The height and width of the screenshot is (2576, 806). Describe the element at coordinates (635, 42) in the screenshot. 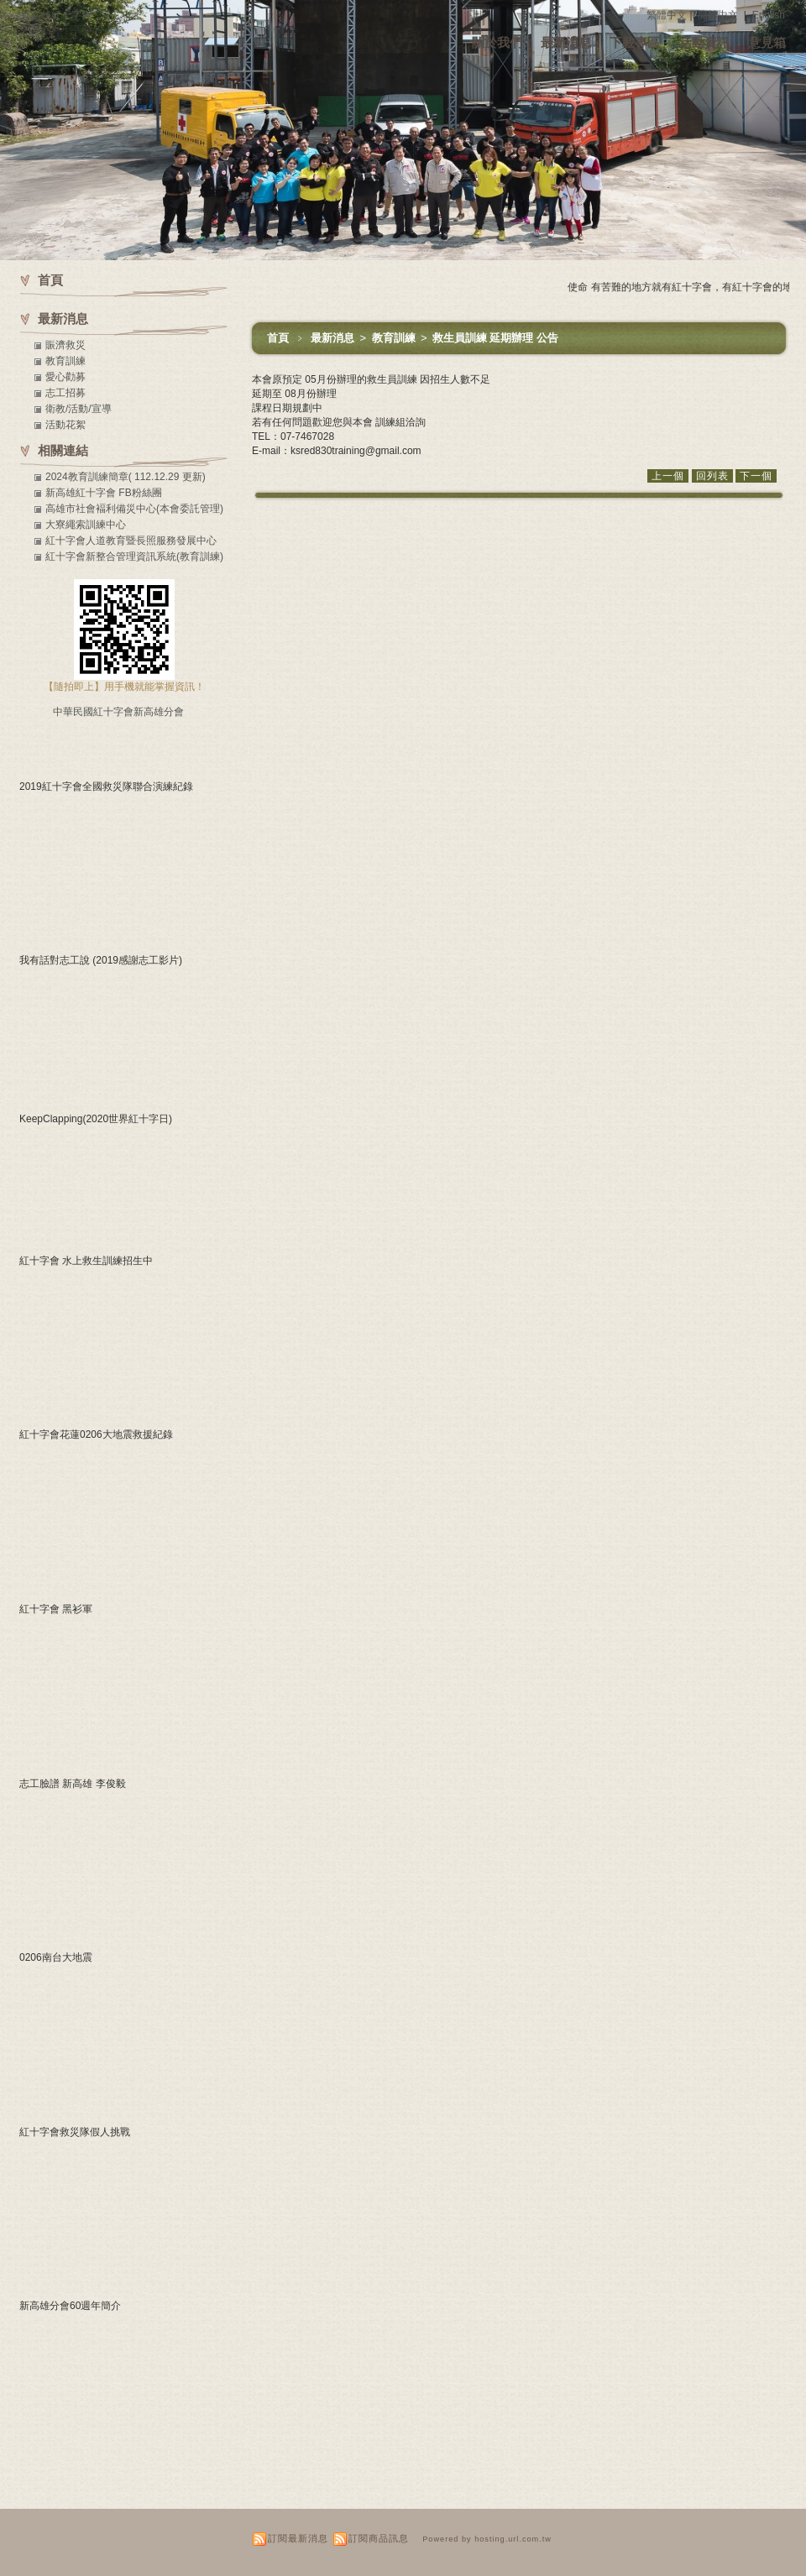

I see `下載專區` at that location.